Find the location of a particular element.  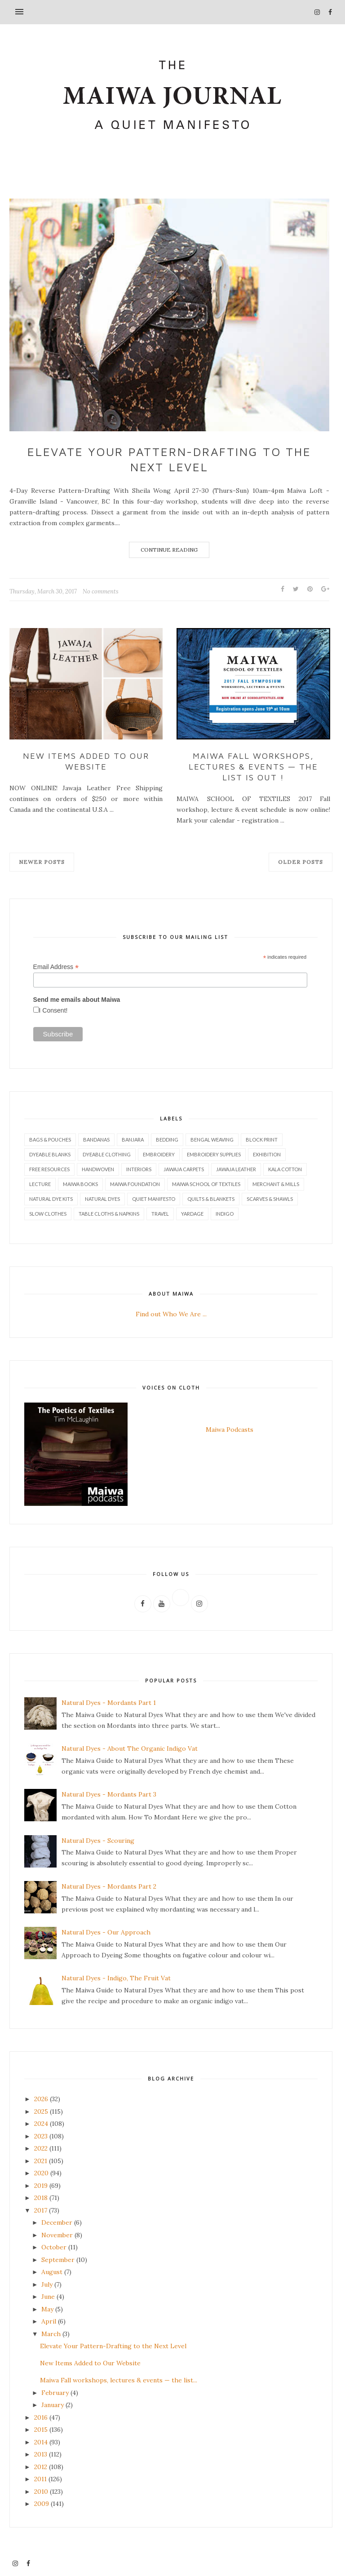

February is located at coordinates (55, 2392).